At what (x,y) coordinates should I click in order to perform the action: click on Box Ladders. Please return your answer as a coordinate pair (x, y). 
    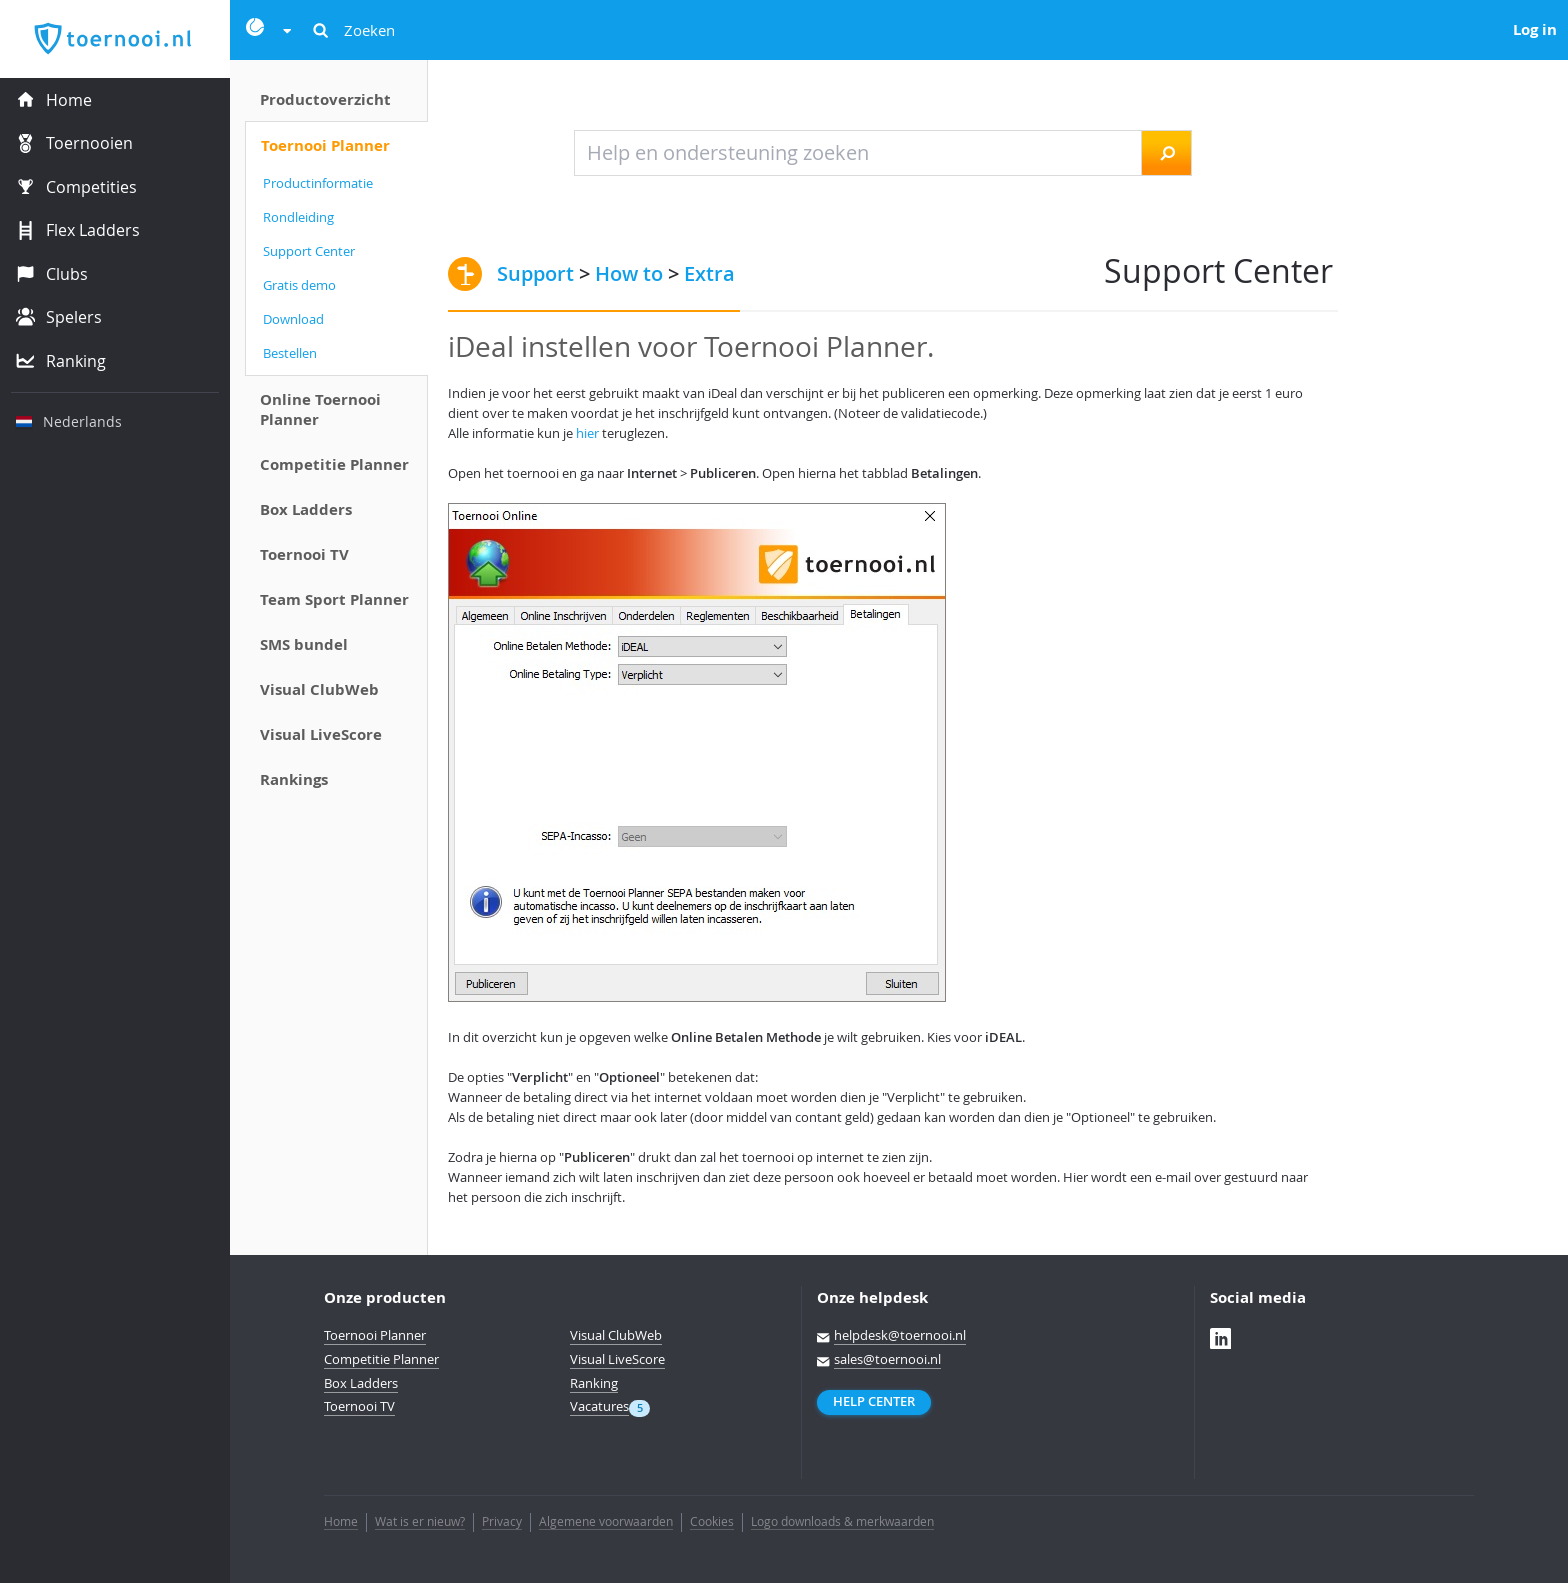
    Looking at the image, I should click on (306, 509).